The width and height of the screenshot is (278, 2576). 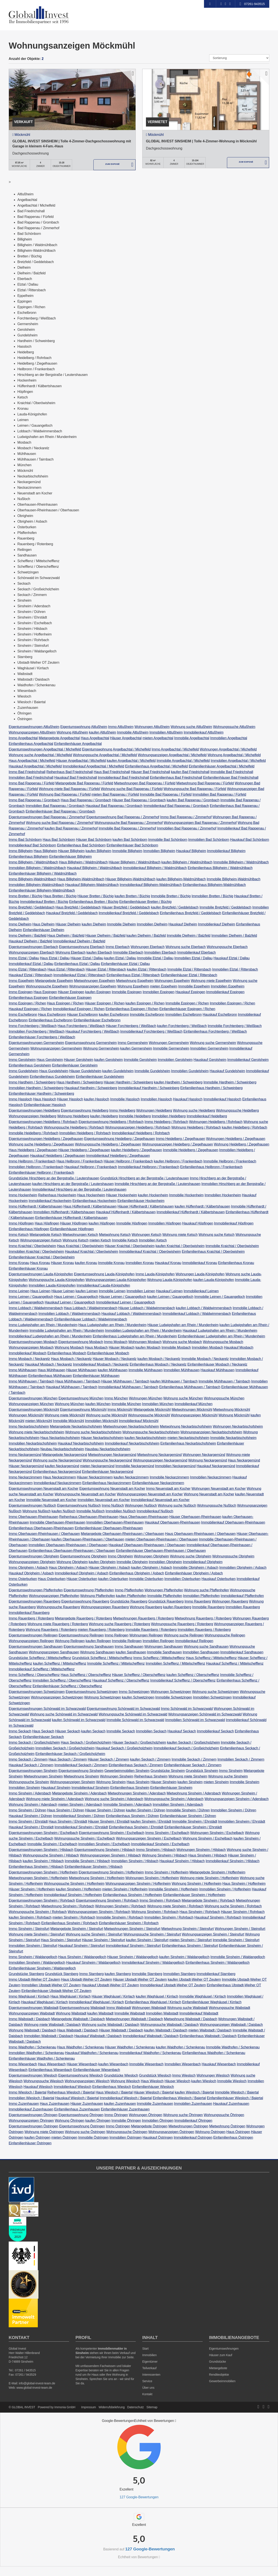 What do you see at coordinates (120, 1731) in the screenshot?
I see `Immobilie Seckach` at bounding box center [120, 1731].